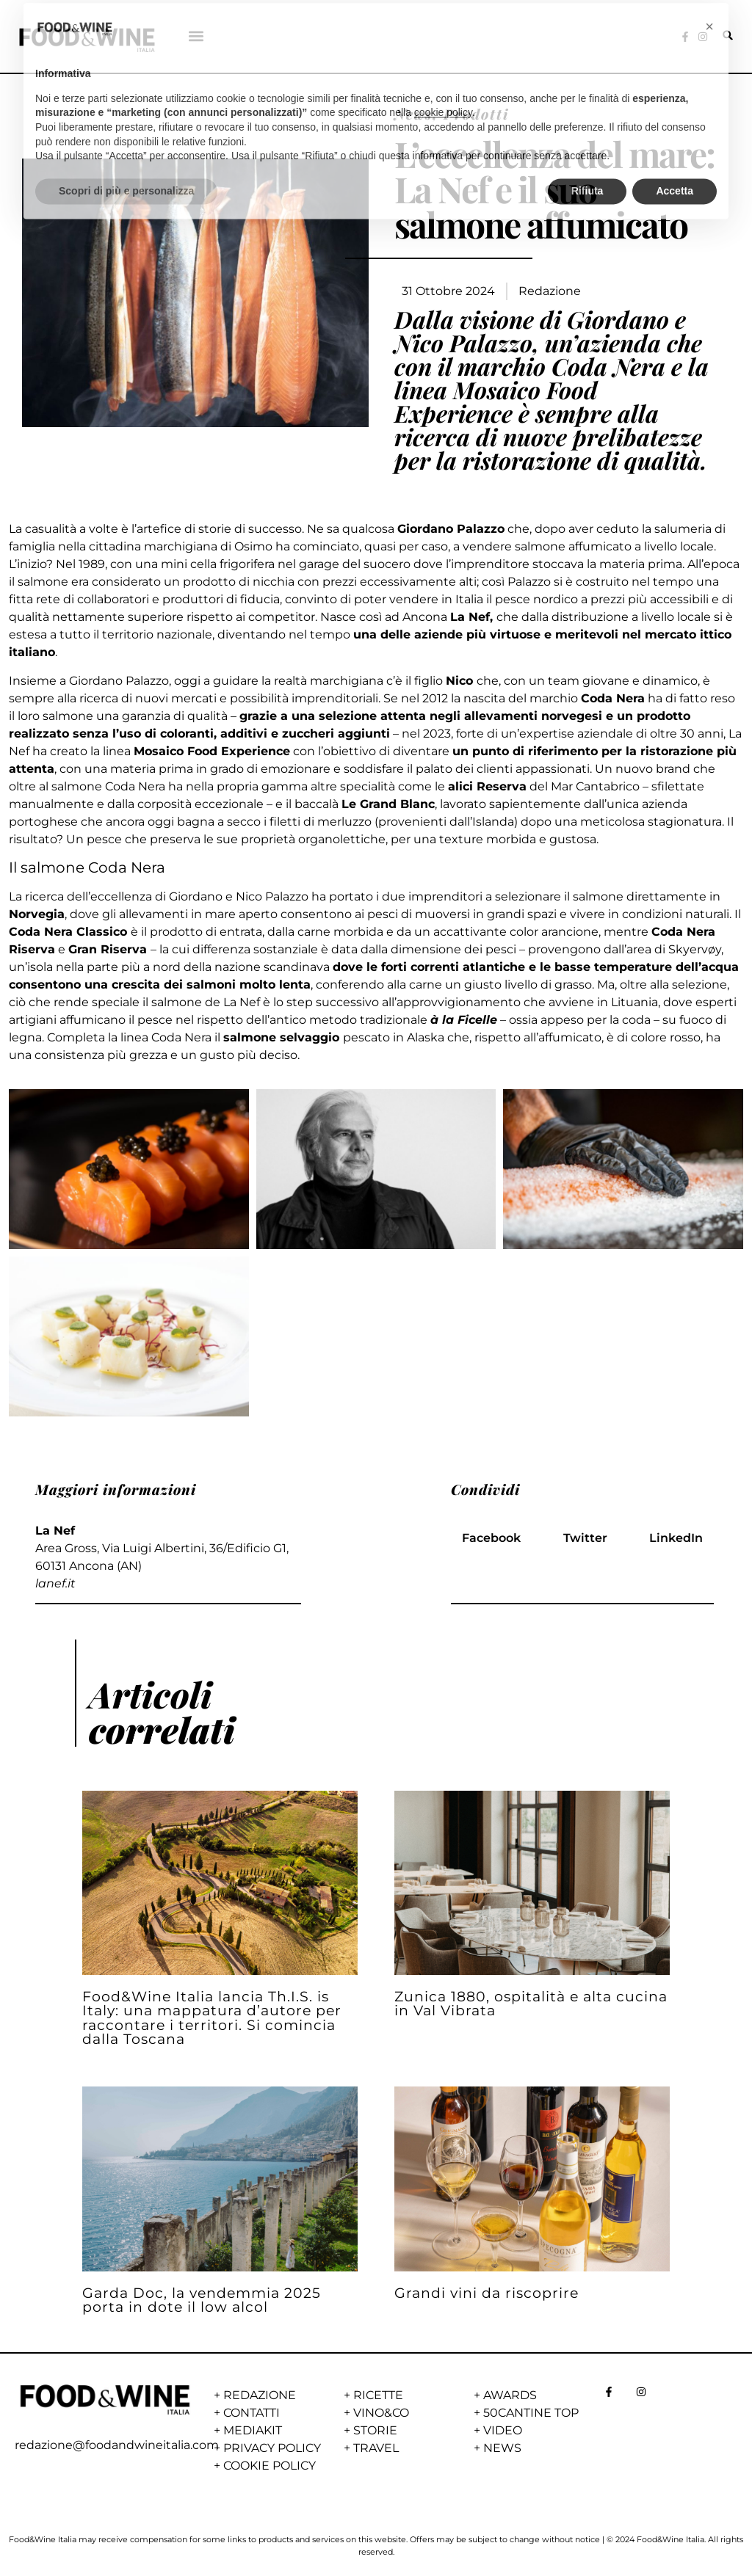  I want to click on redazione@foodandwineitalia.com, so click(117, 2445).